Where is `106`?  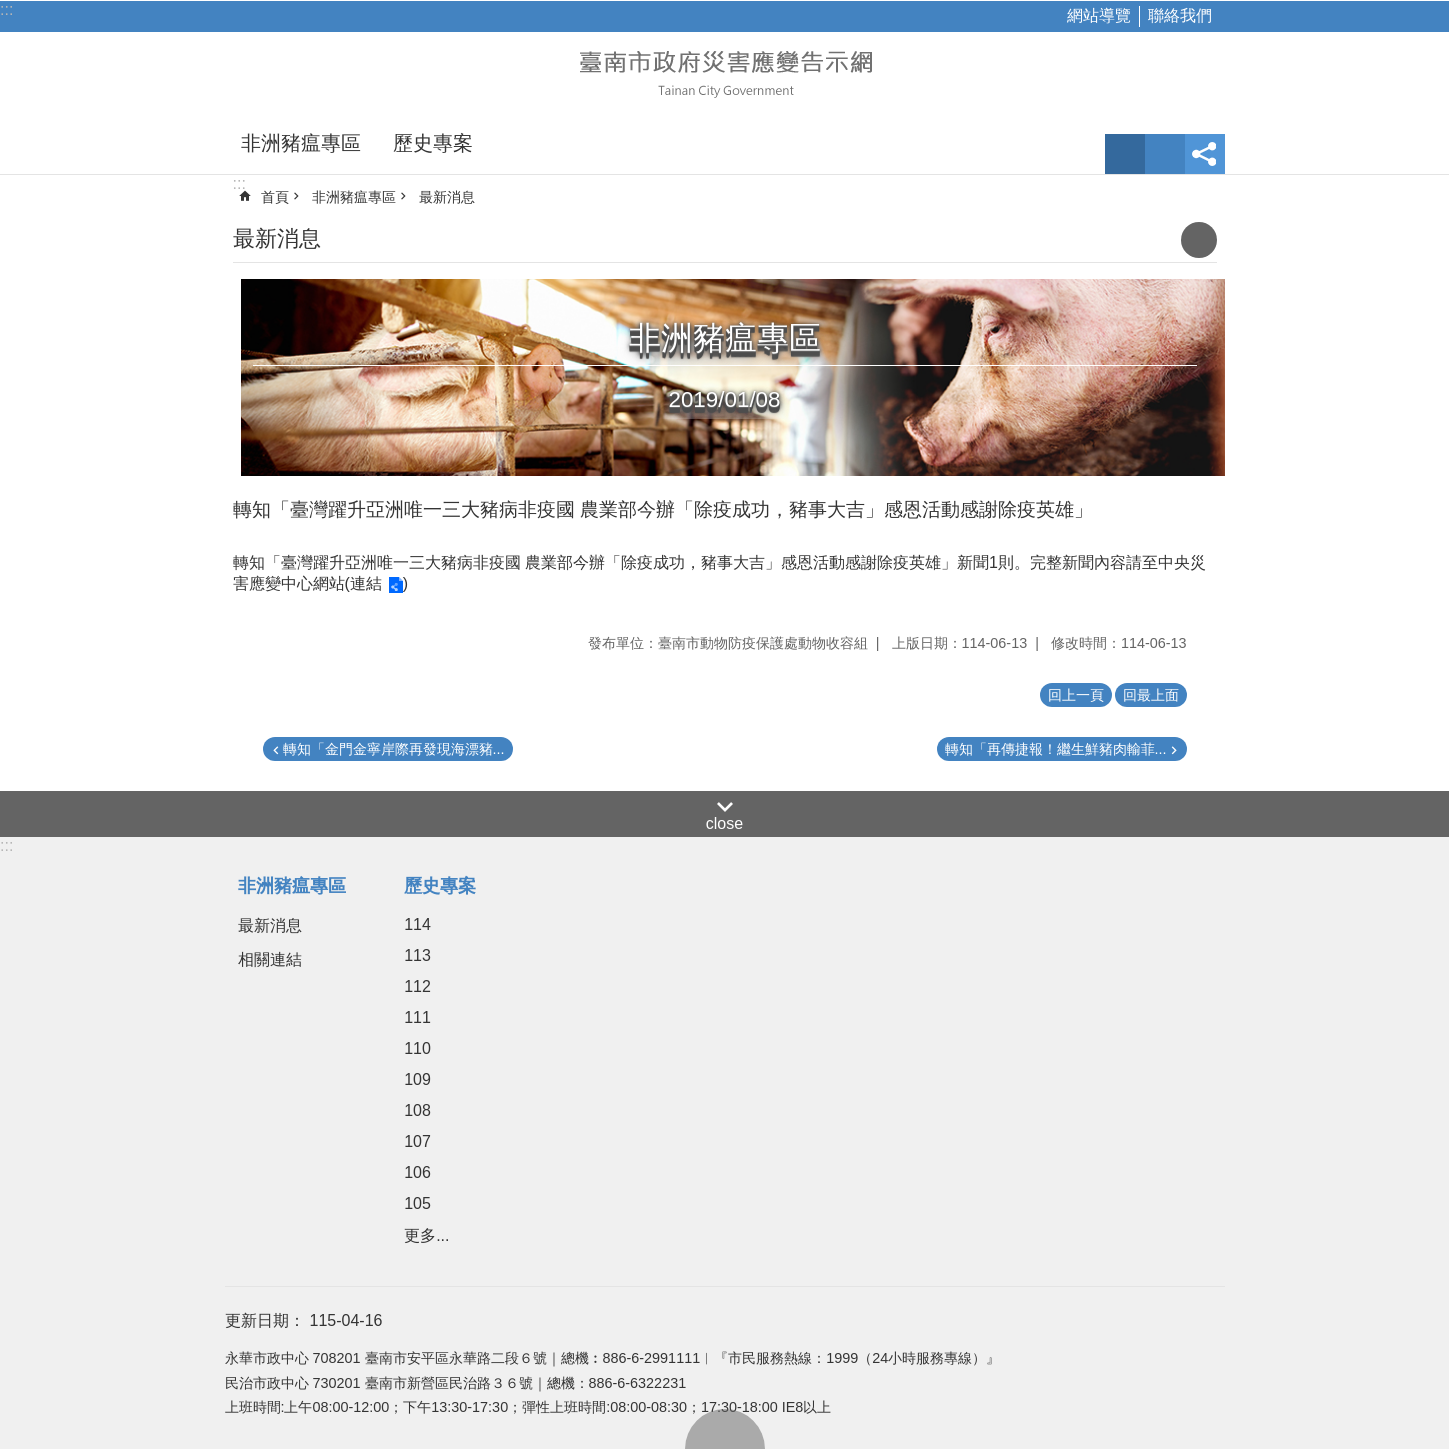
106 is located at coordinates (417, 1172).